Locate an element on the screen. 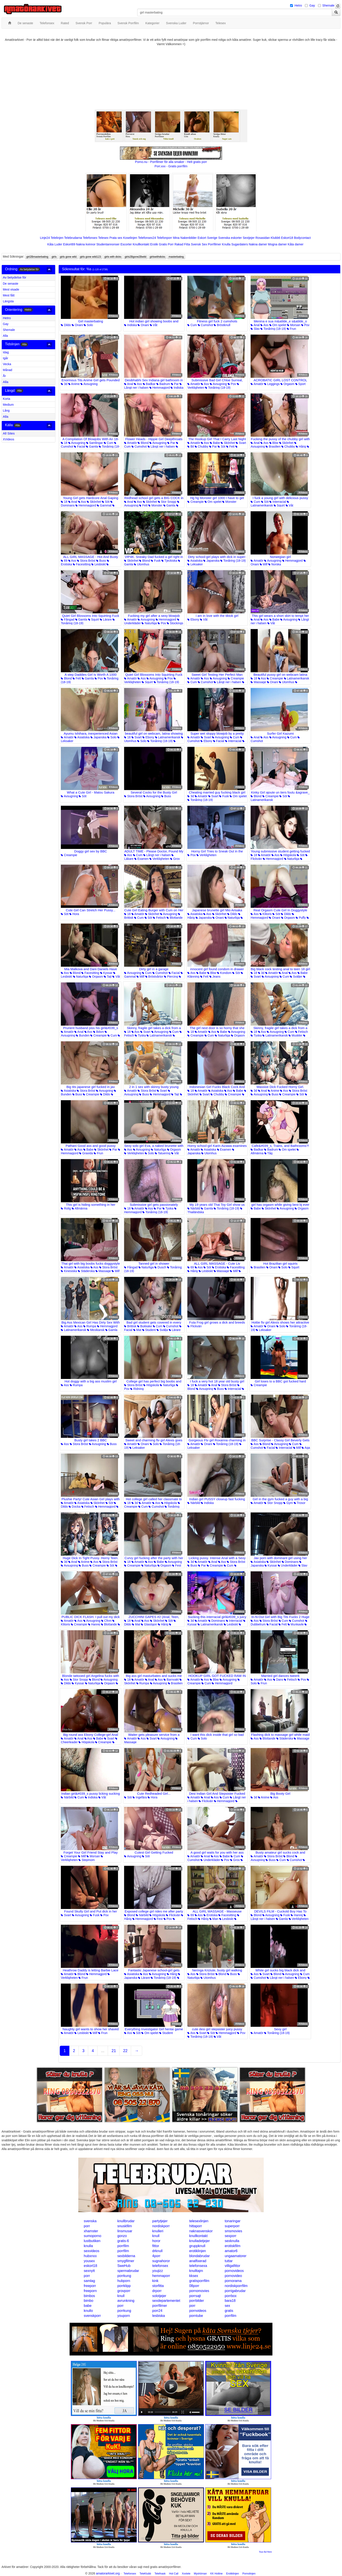  Bil is located at coordinates (190, 446).